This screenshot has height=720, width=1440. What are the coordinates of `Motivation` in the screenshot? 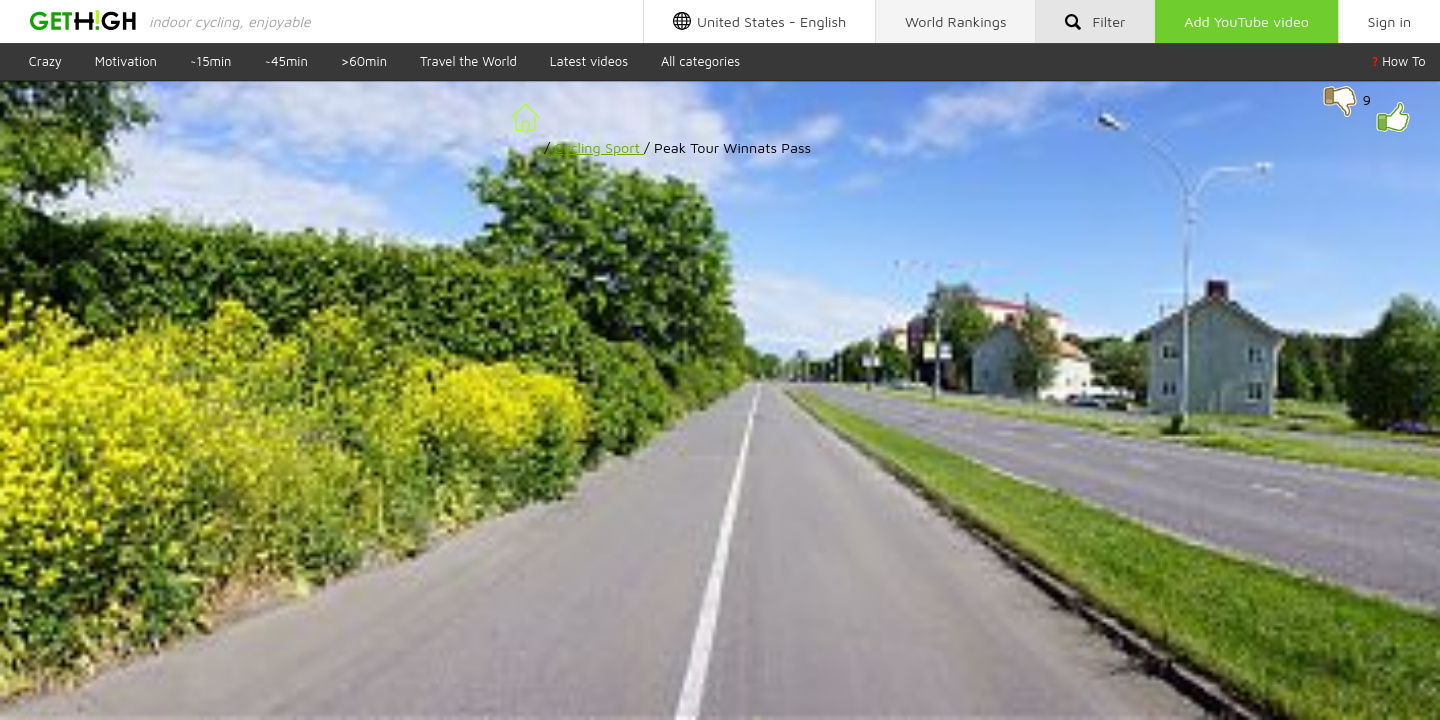 It's located at (126, 61).